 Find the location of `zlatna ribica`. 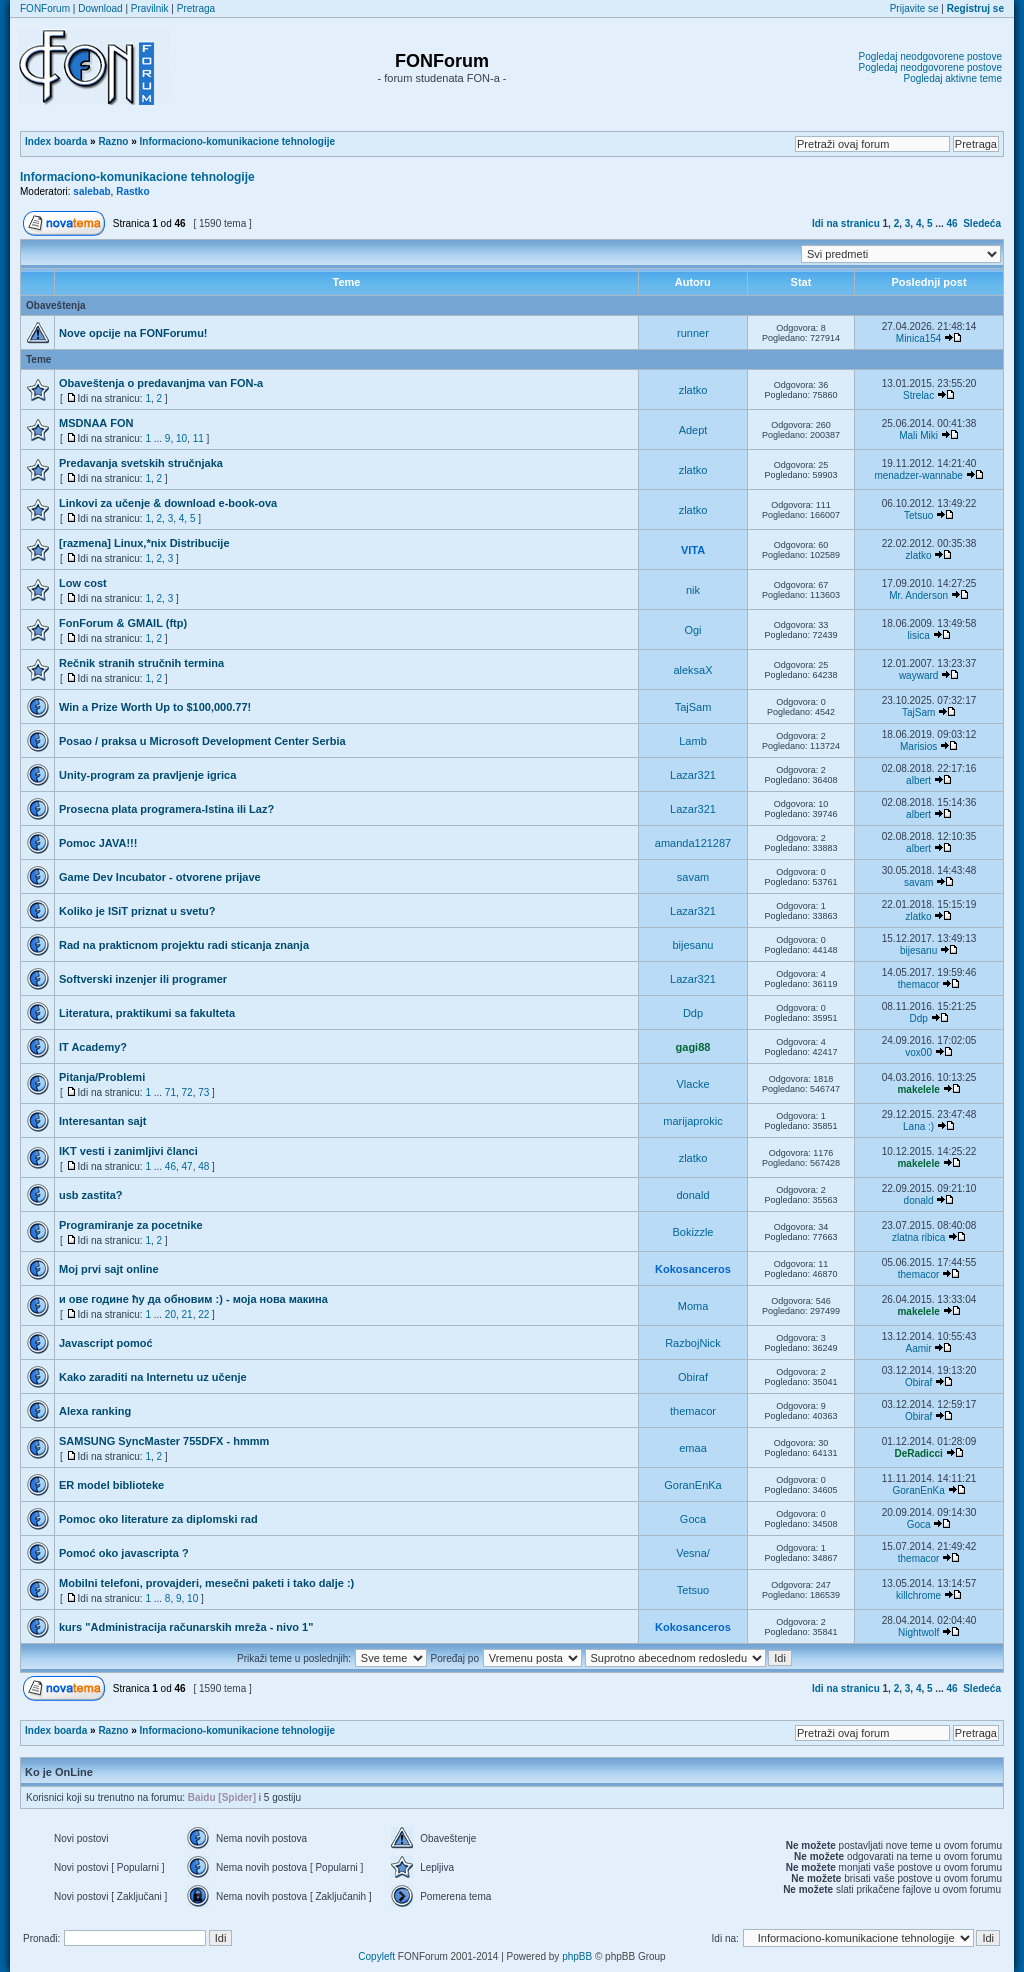

zlatna ribica is located at coordinates (918, 1237).